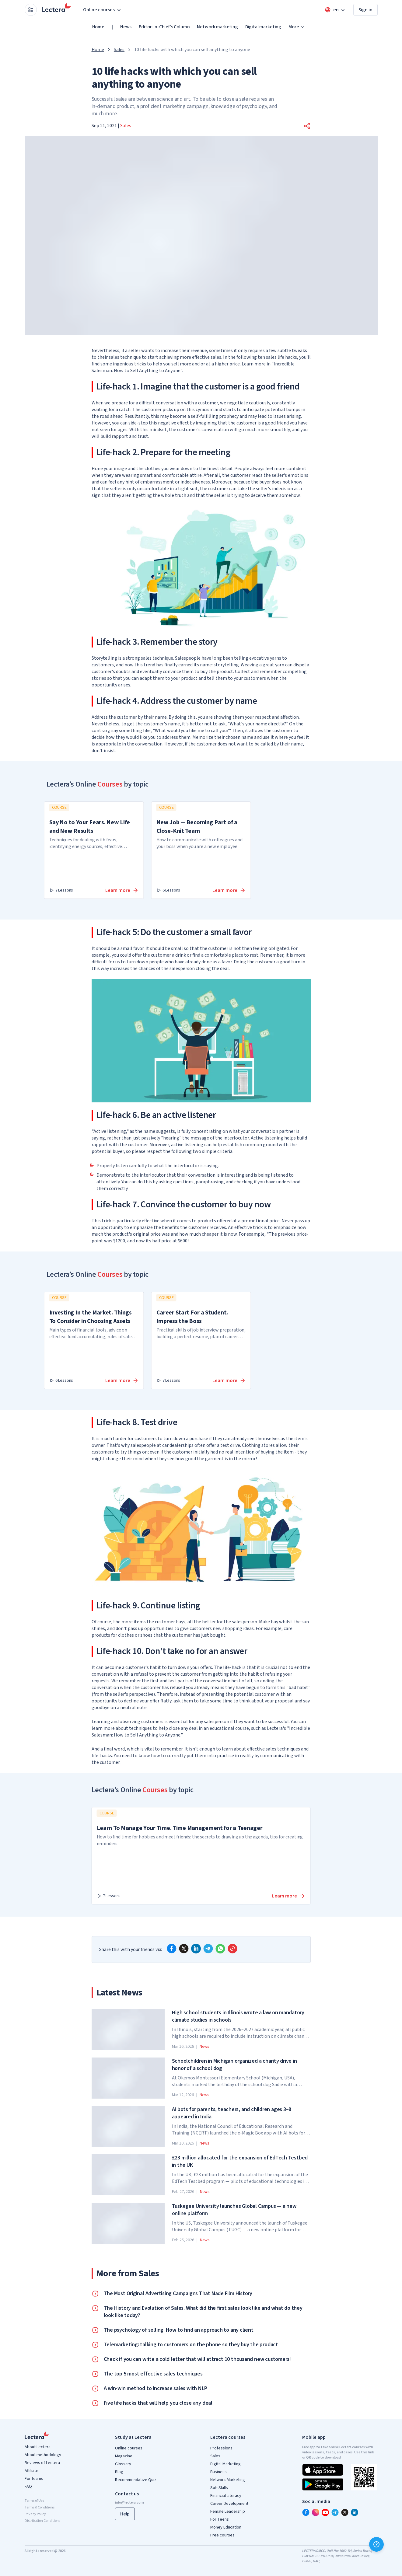 The height and width of the screenshot is (2576, 402). What do you see at coordinates (232, 1948) in the screenshot?
I see `[Copy link]` at bounding box center [232, 1948].